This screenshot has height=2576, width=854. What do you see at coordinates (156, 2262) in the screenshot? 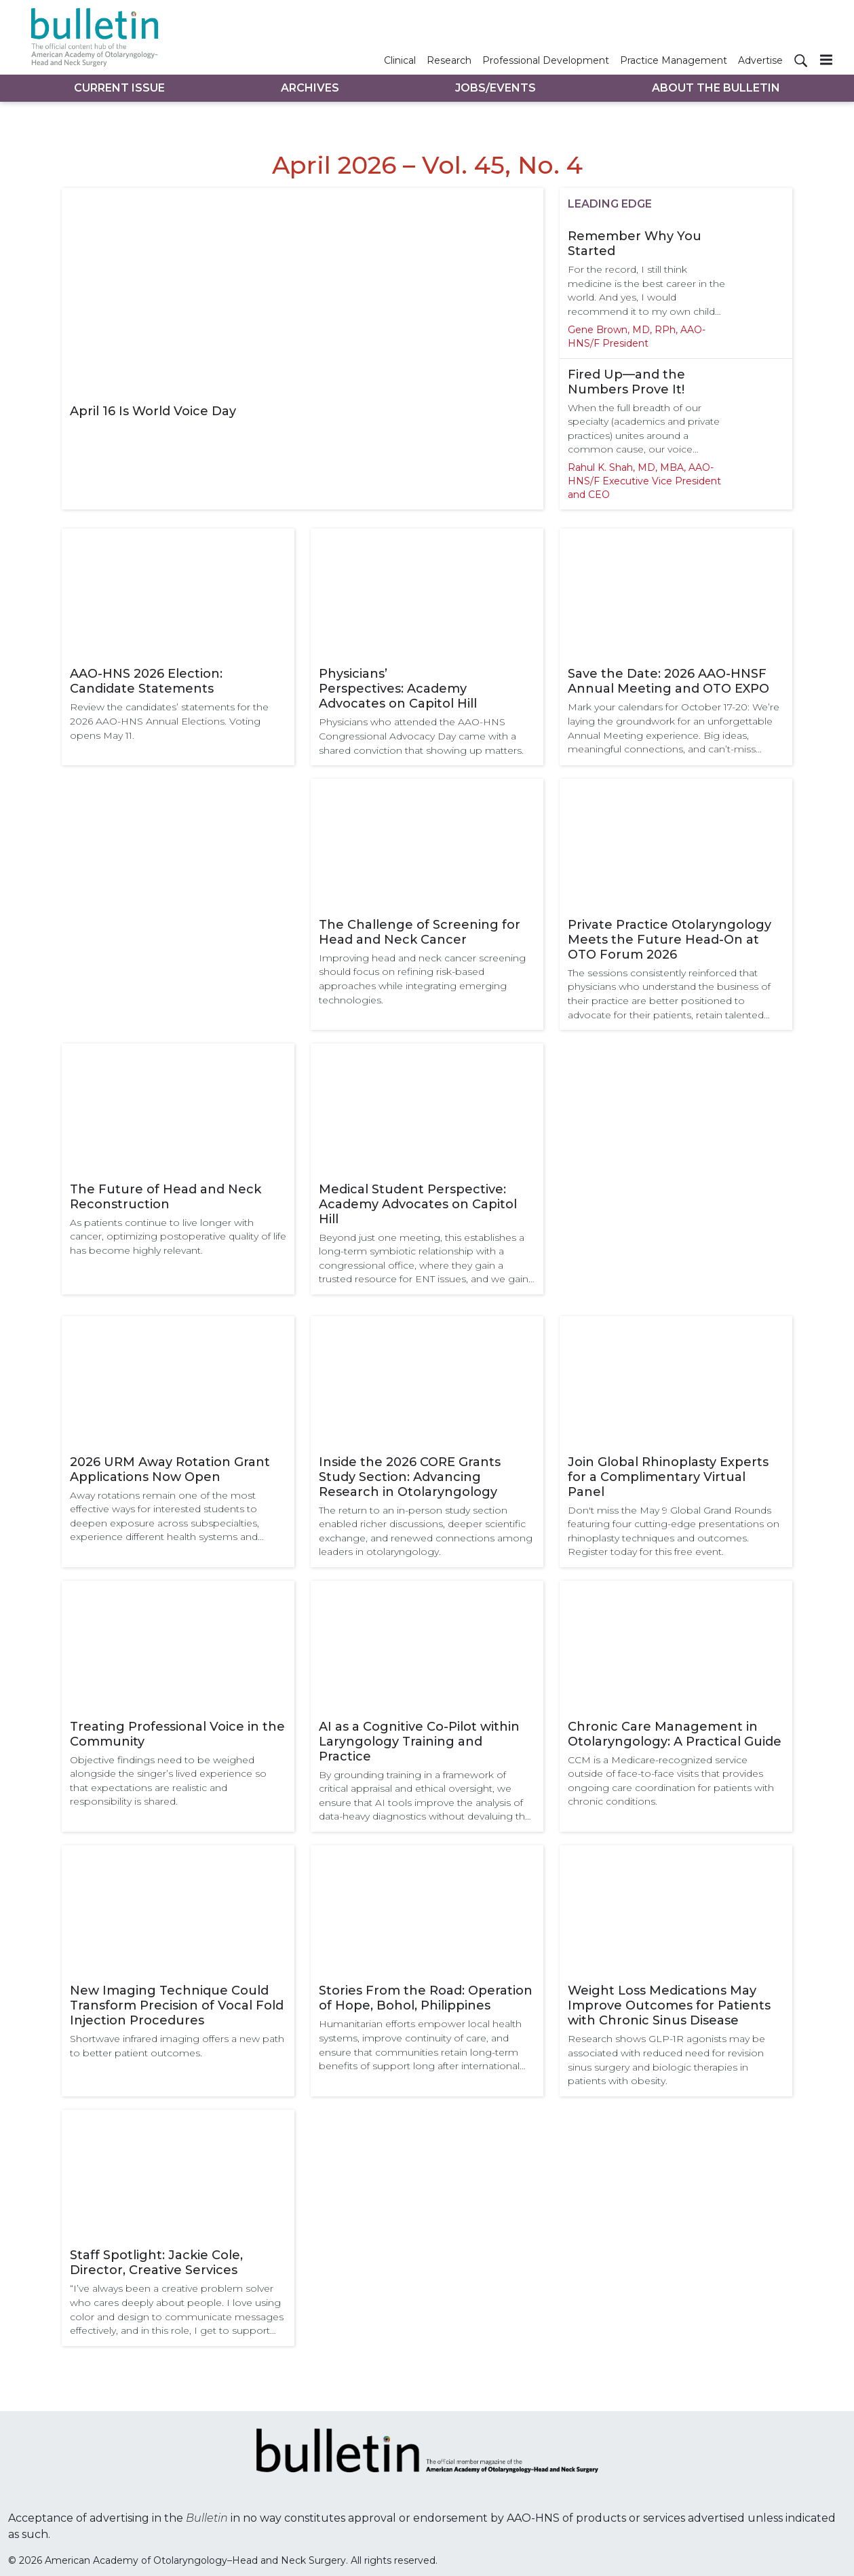
I see `Staff Spotlight: Jackie Cole, Director, Creative Services` at bounding box center [156, 2262].